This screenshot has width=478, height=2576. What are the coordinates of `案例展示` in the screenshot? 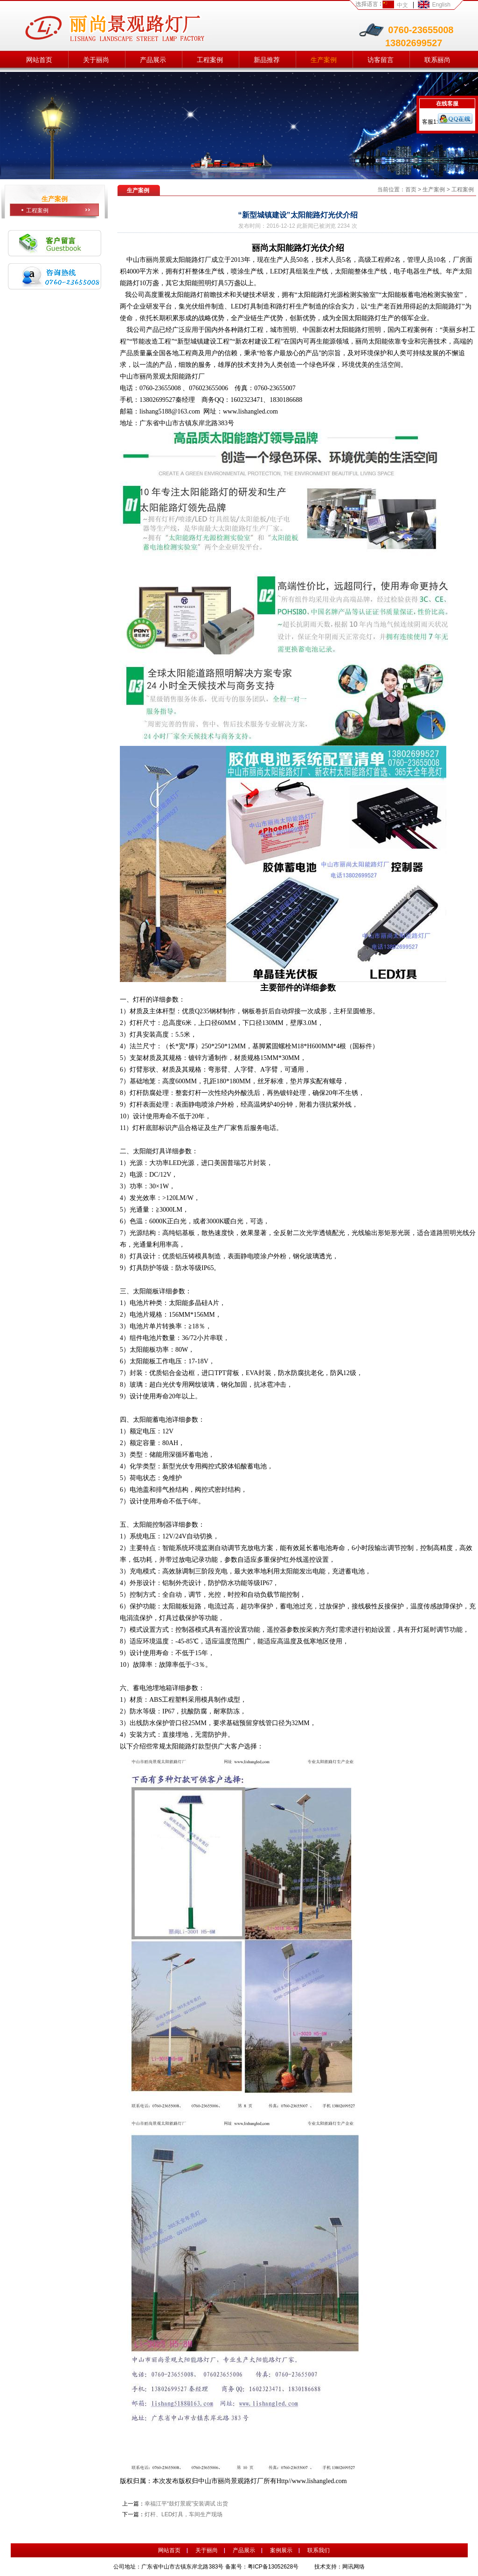 It's located at (281, 2550).